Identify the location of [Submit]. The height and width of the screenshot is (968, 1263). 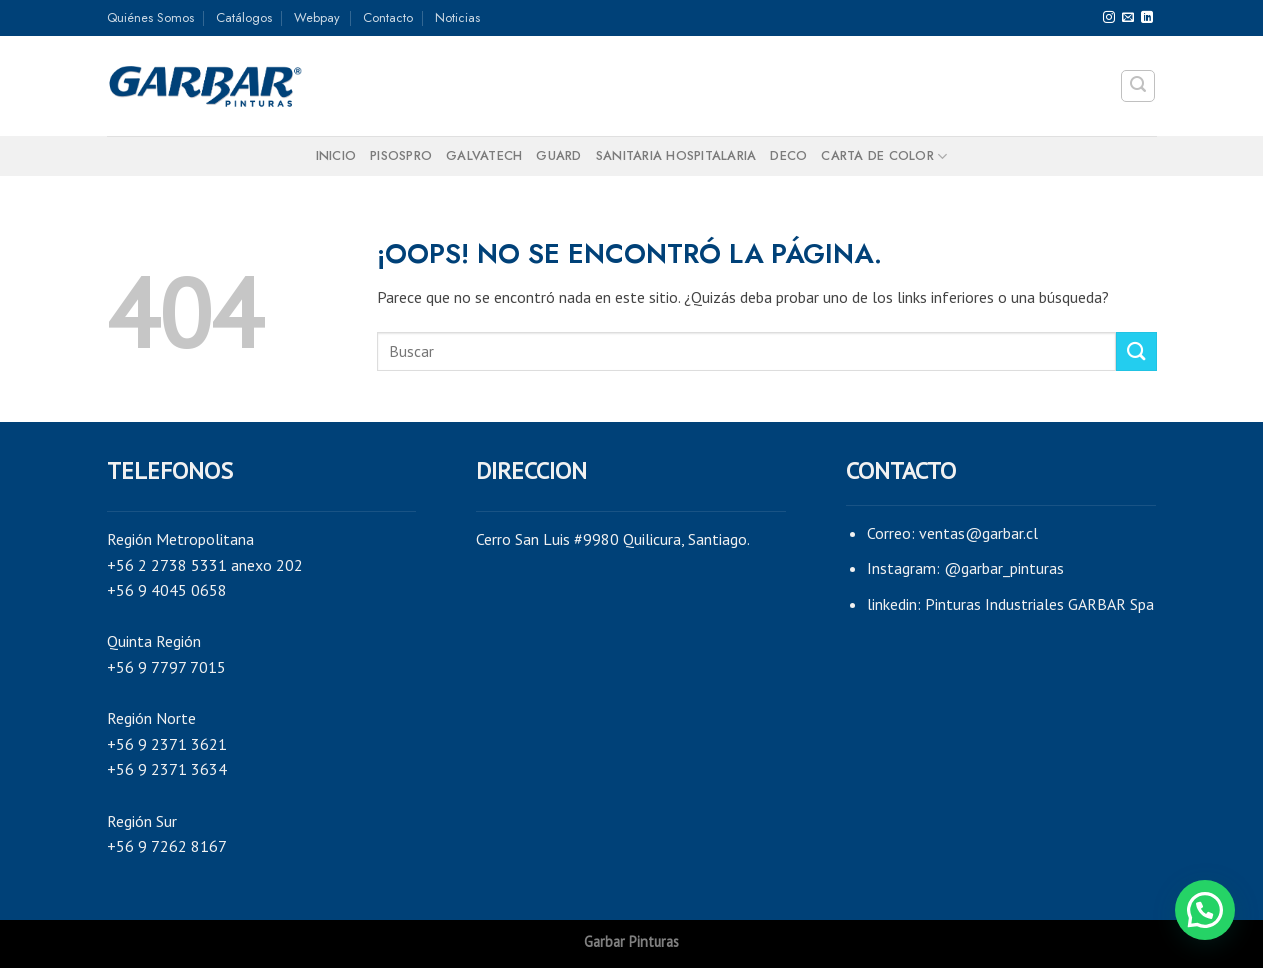
(1136, 351).